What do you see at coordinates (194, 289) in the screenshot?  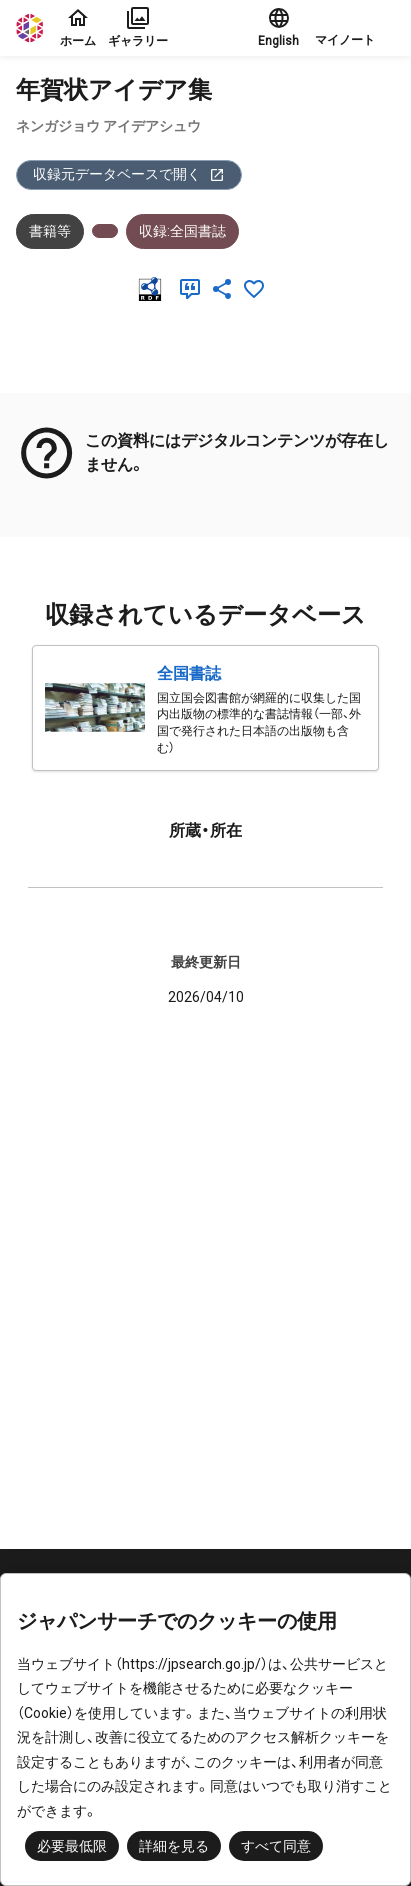 I see `[引用]` at bounding box center [194, 289].